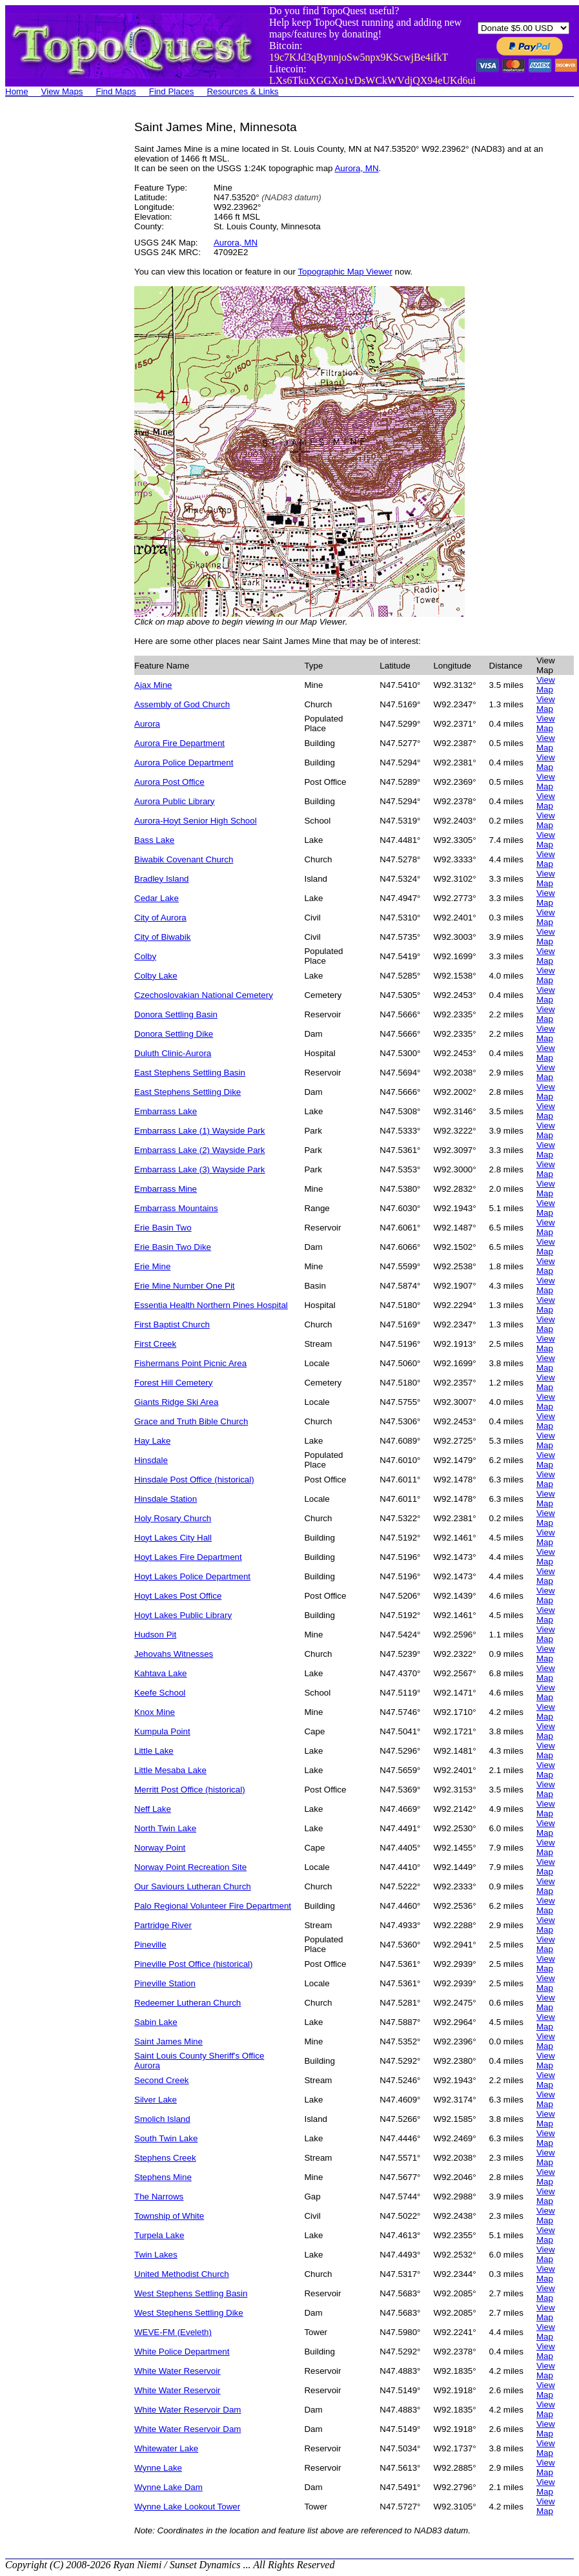 This screenshot has height=2576, width=579. I want to click on Second Creek, so click(161, 2080).